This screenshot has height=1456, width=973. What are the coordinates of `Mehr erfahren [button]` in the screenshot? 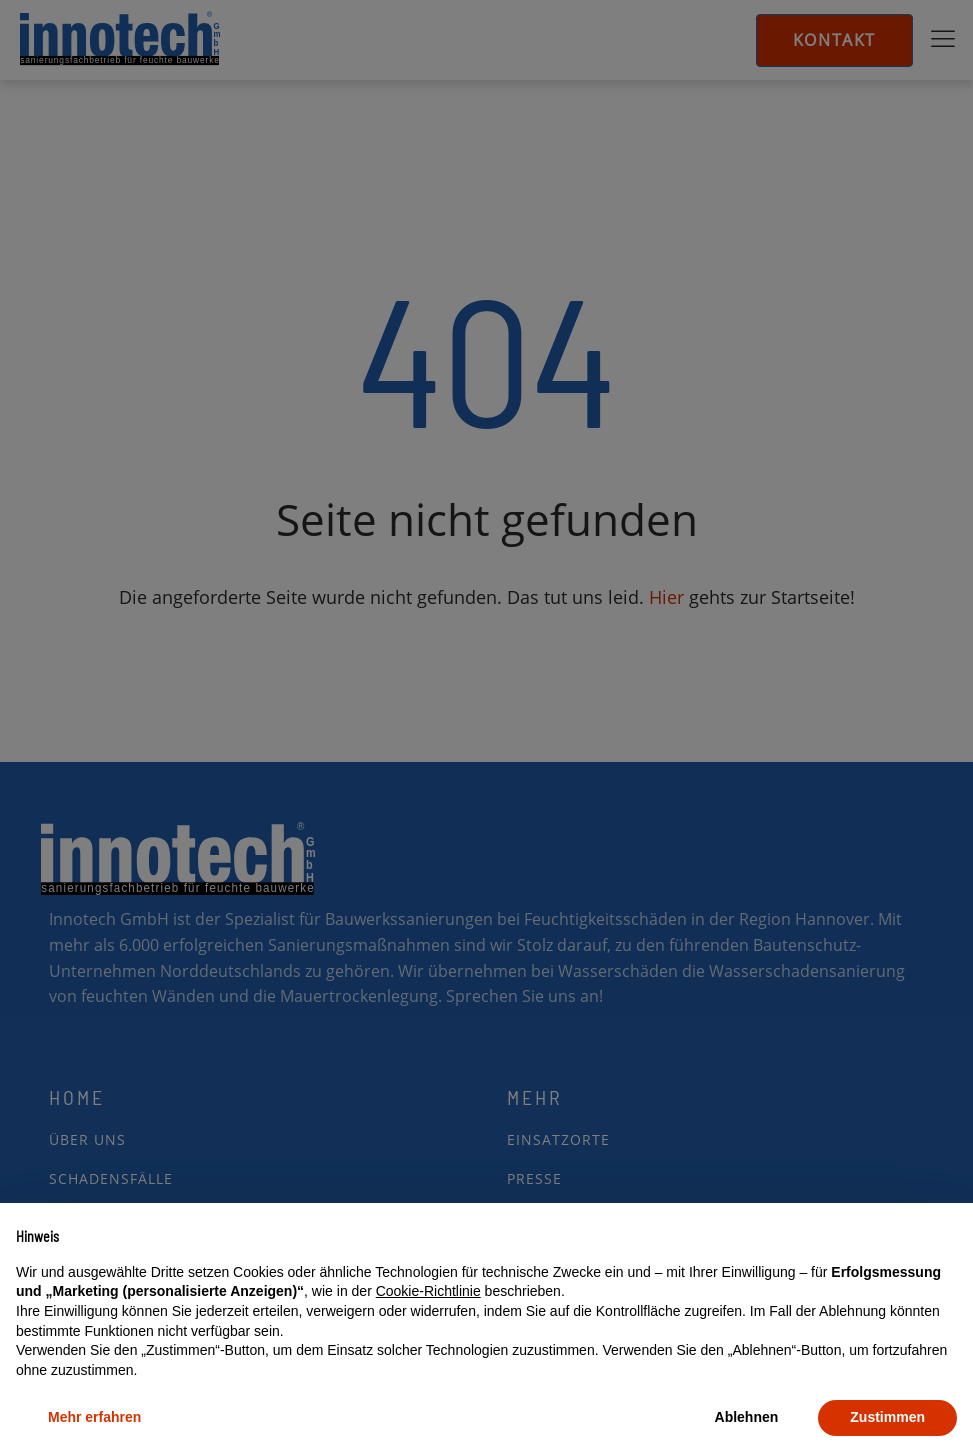 It's located at (94, 1417).